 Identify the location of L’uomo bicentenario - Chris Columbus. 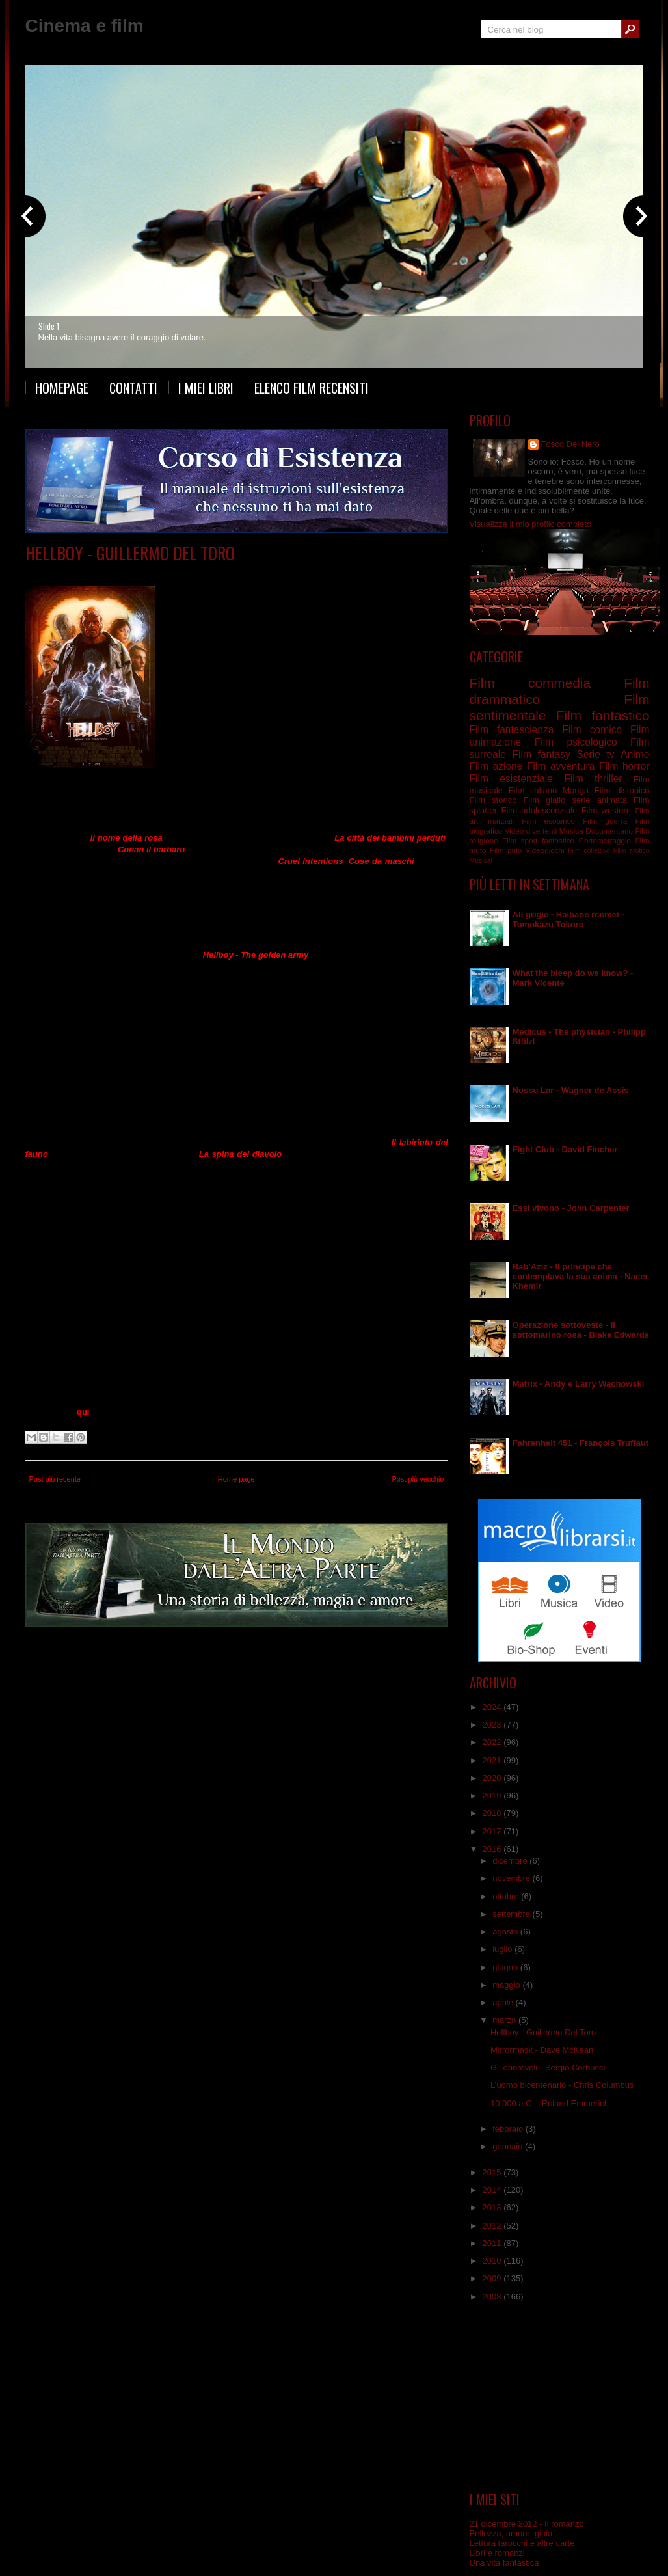
(562, 2085).